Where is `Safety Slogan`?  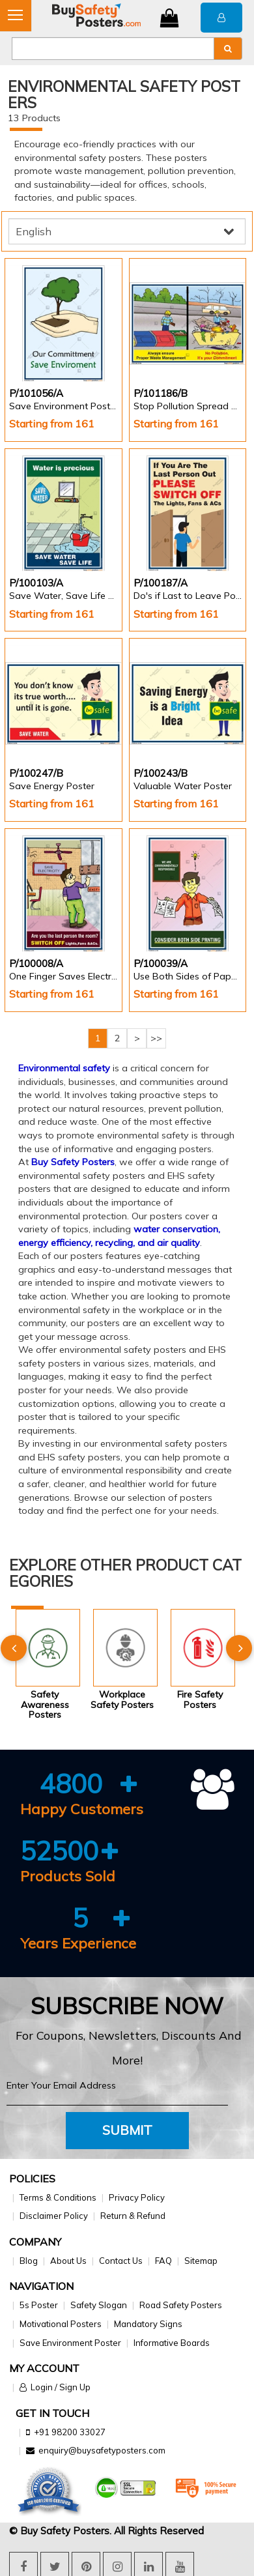
Safety Slogan is located at coordinates (98, 2305).